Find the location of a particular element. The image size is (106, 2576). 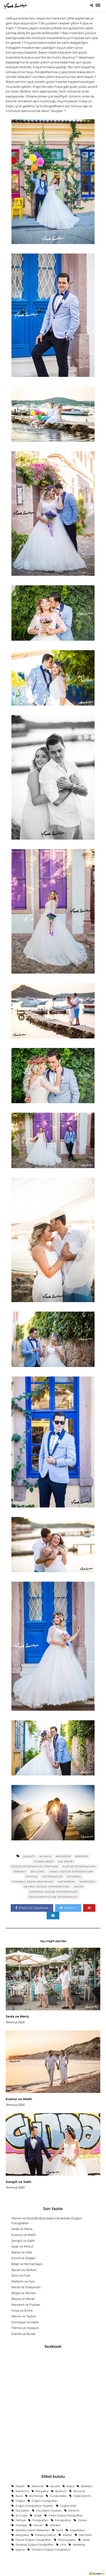

fotoğrafları is located at coordinates (40, 2520).